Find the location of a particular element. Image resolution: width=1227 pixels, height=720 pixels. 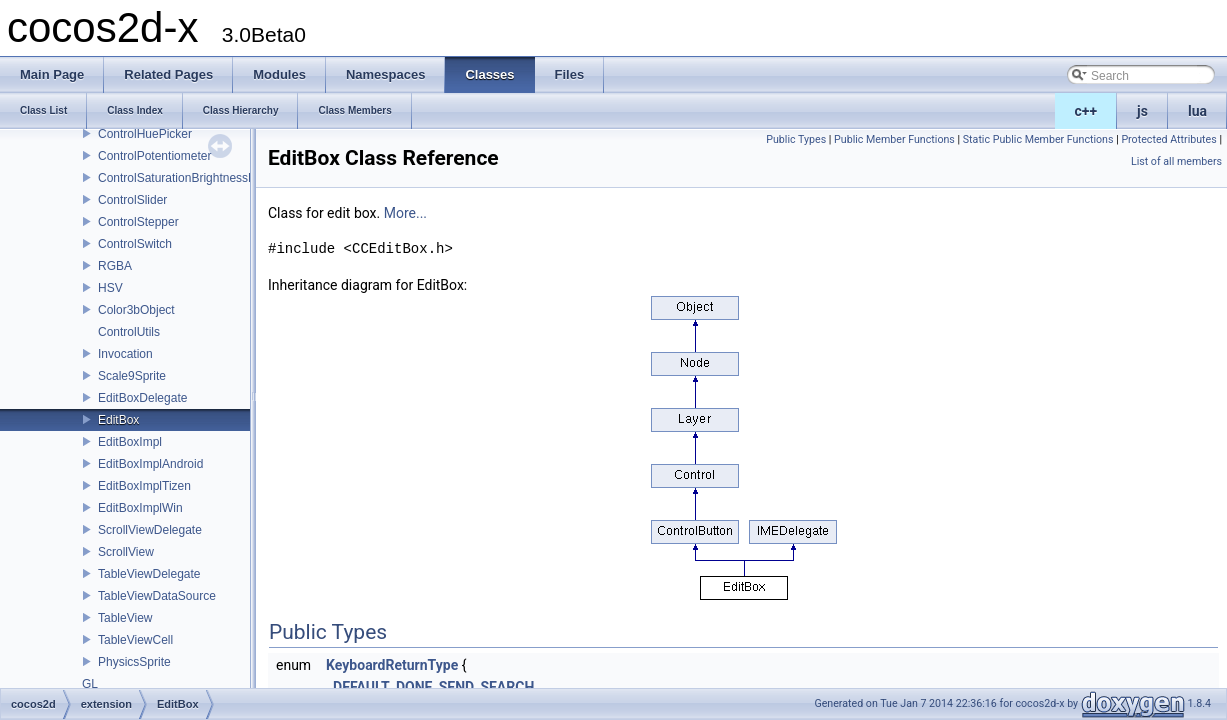

DEFAULT is located at coordinates (361, 687).